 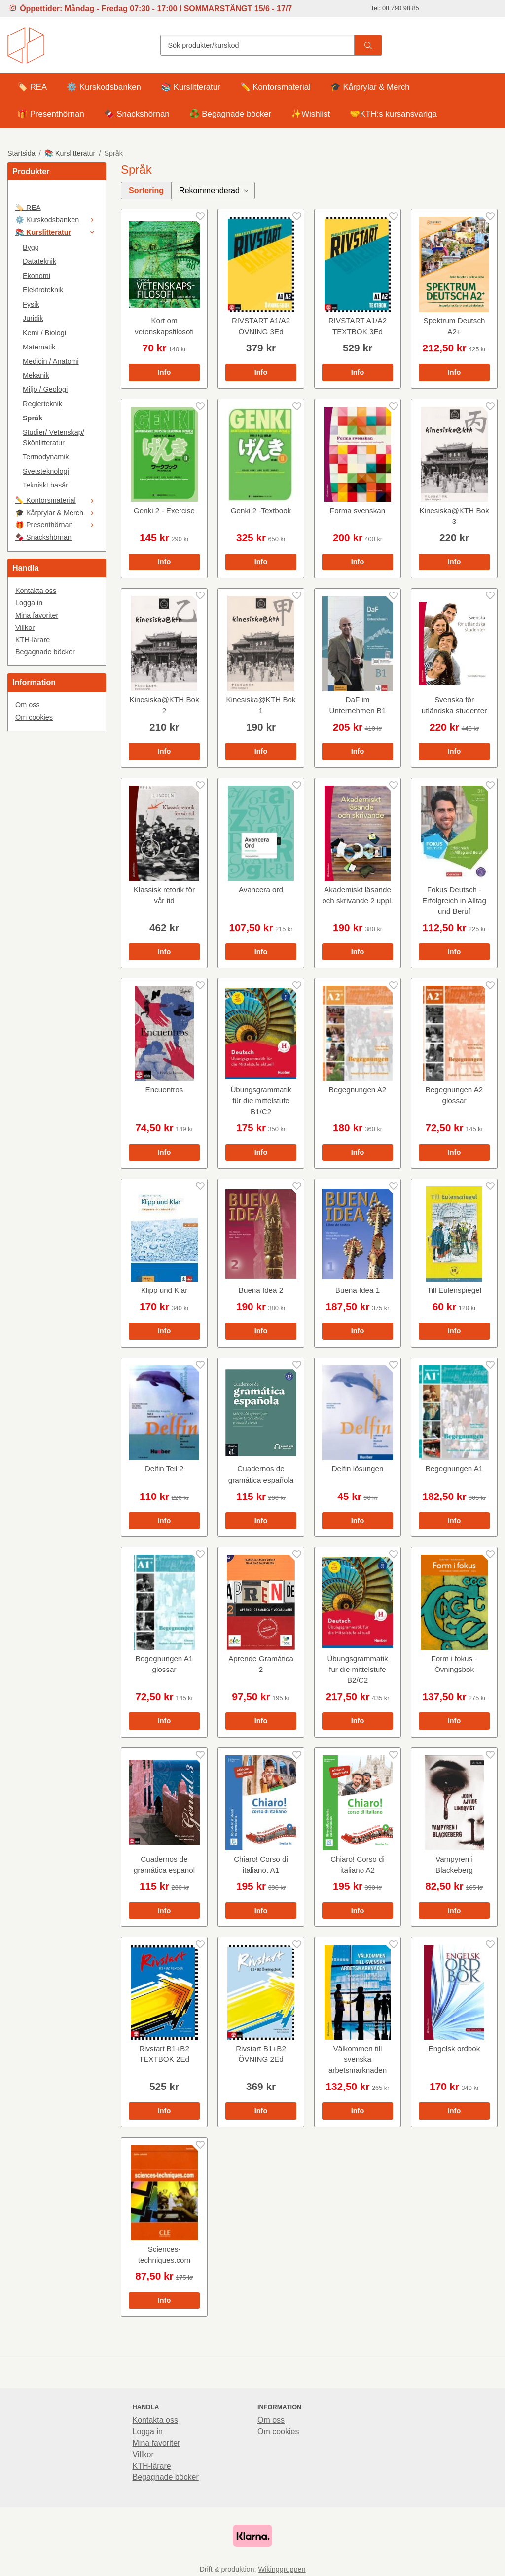 What do you see at coordinates (51, 361) in the screenshot?
I see `Medicin / Anatomi` at bounding box center [51, 361].